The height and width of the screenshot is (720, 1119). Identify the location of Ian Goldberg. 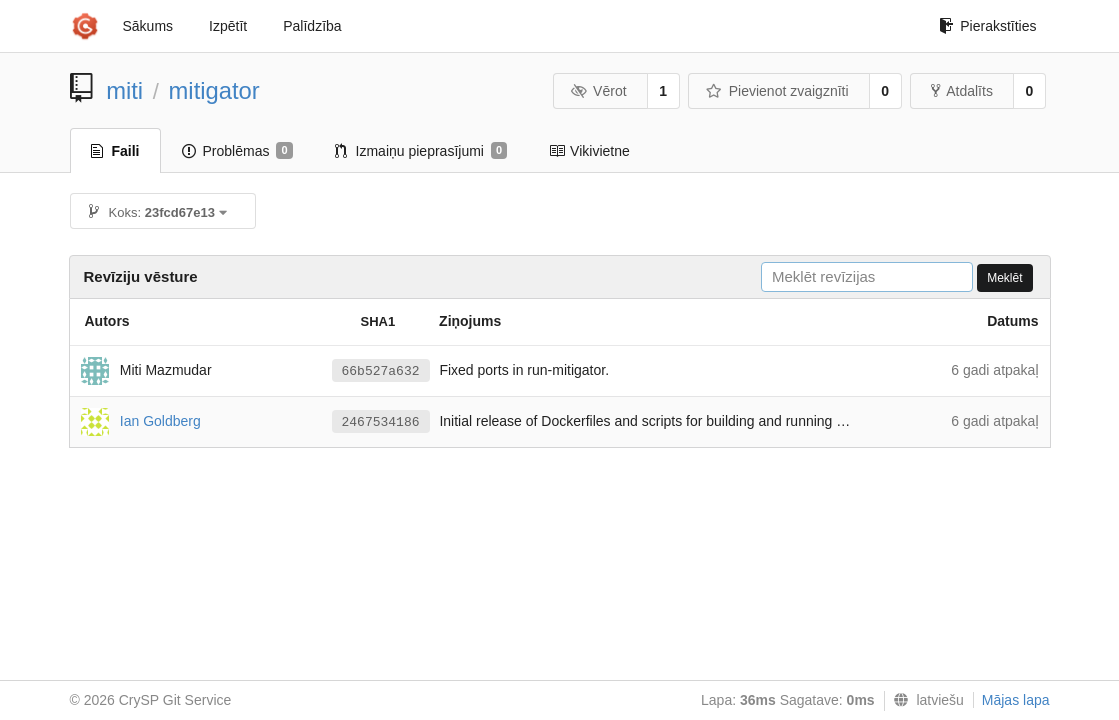
(160, 420).